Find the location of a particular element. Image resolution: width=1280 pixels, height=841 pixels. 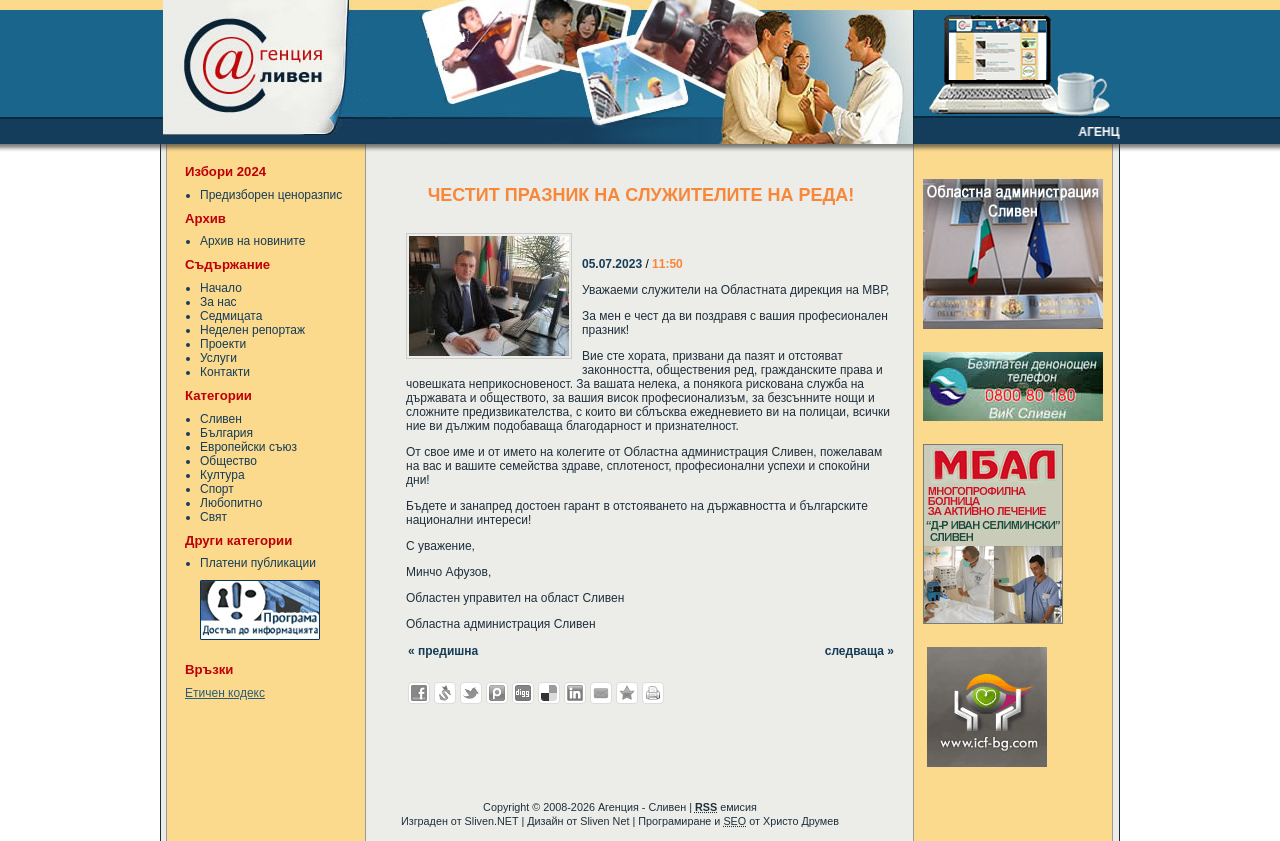

Услуги is located at coordinates (218, 358).